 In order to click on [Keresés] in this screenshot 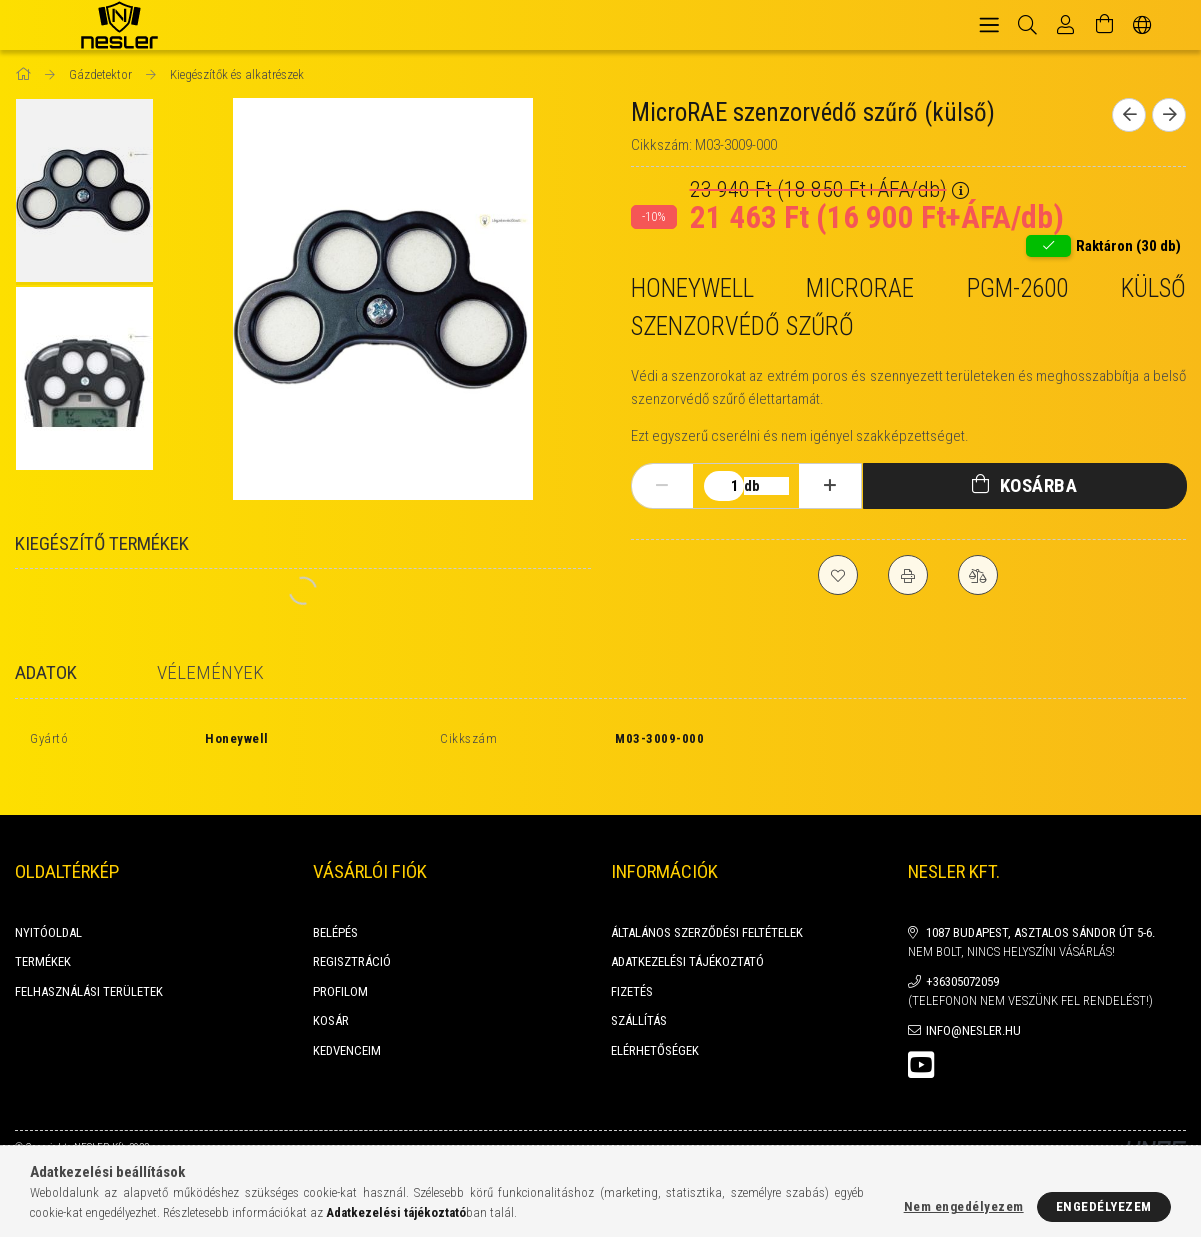, I will do `click(1027, 25)`.